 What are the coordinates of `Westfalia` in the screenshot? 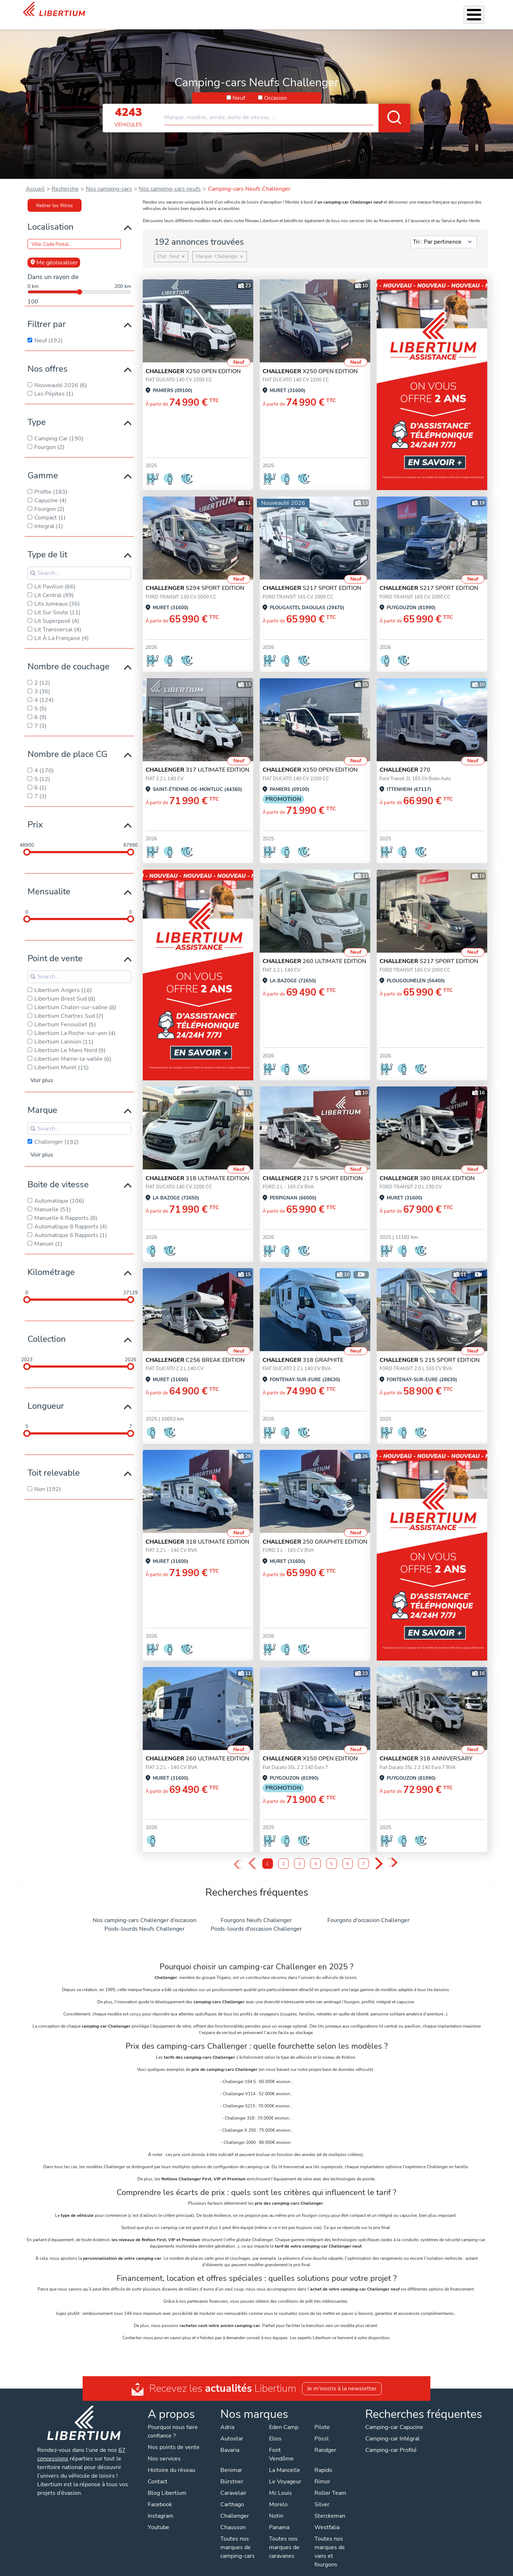 It's located at (326, 2518).